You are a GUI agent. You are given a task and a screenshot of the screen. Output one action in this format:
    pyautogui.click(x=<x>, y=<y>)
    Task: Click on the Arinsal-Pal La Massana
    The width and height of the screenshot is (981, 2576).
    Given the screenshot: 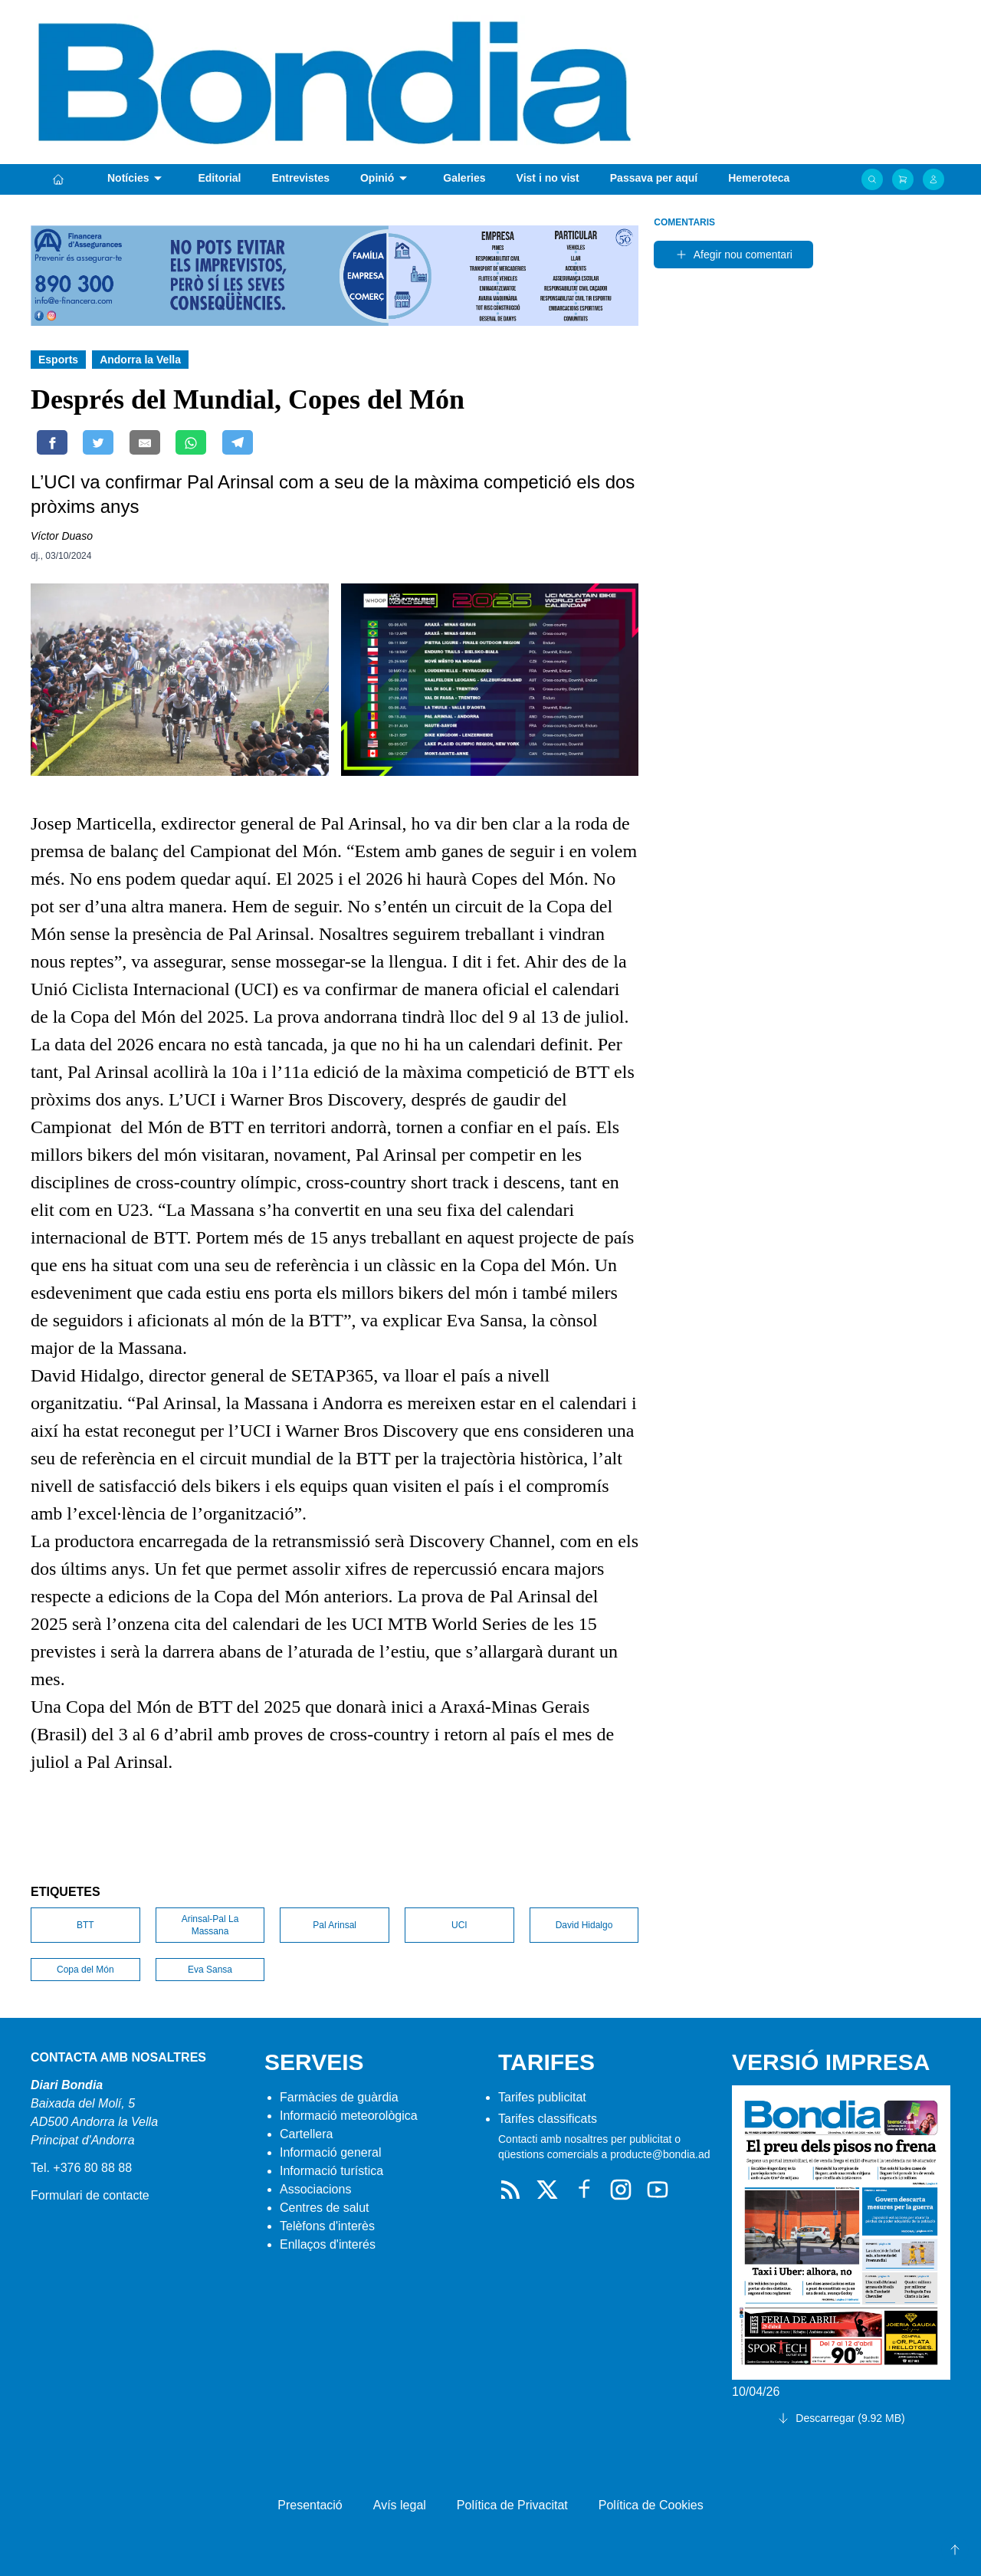 What is the action you would take?
    pyautogui.click(x=210, y=1925)
    